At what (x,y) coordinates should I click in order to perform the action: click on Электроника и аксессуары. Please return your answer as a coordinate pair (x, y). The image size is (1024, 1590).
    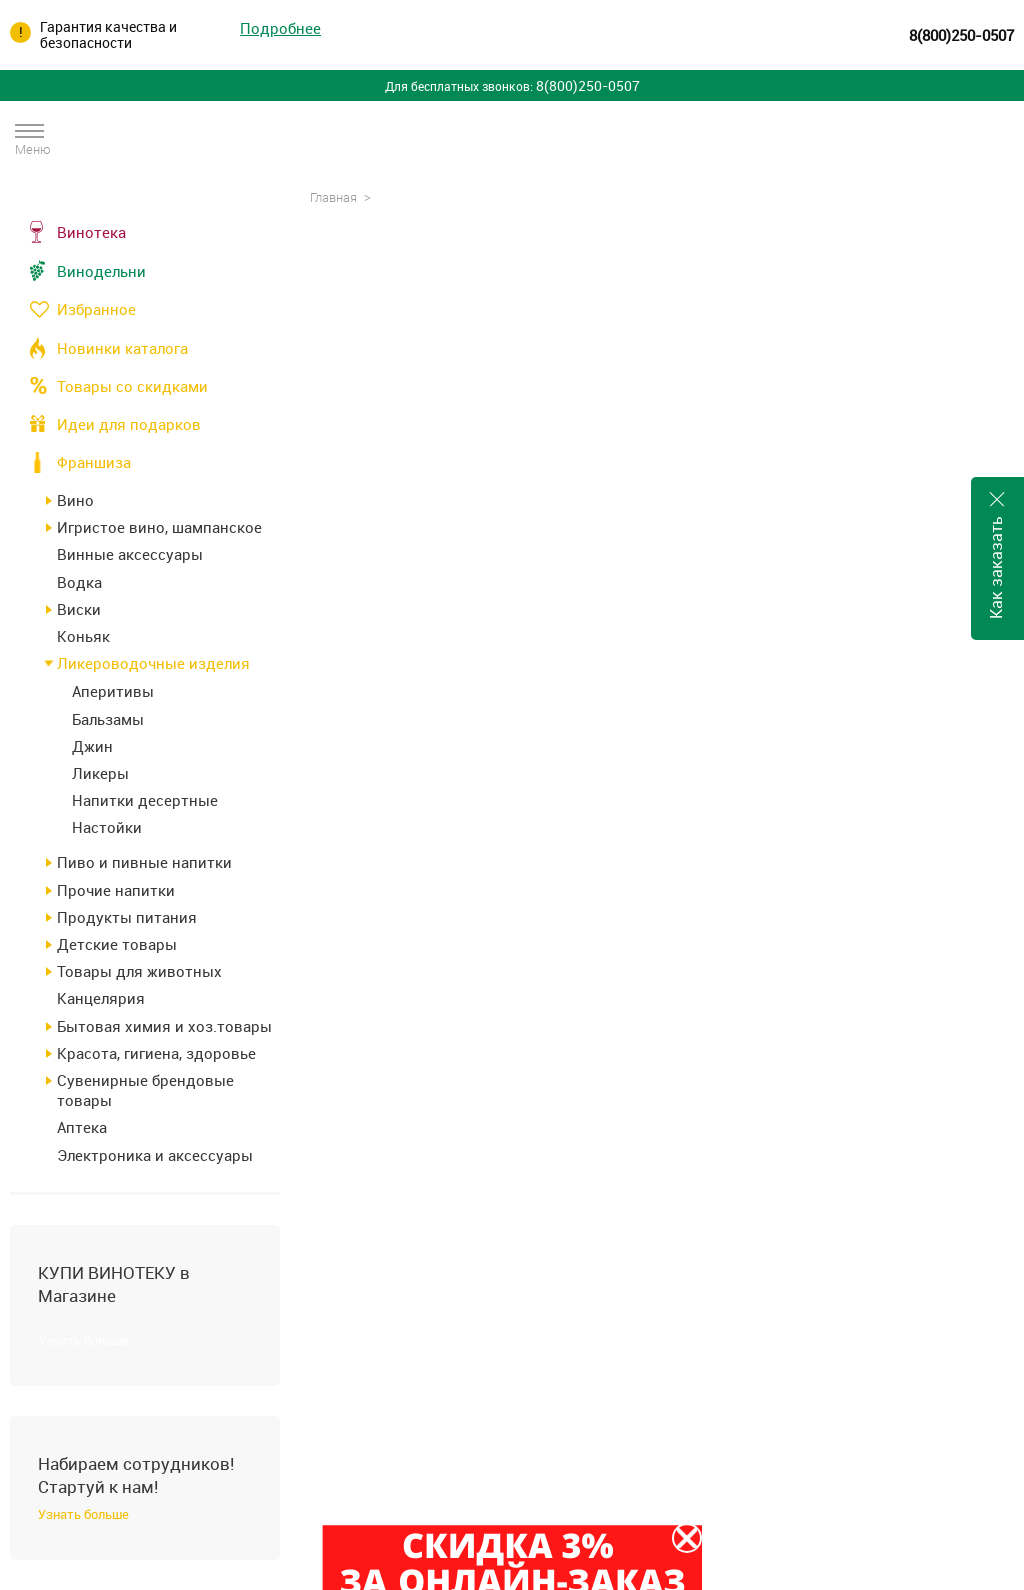
    Looking at the image, I should click on (155, 1155).